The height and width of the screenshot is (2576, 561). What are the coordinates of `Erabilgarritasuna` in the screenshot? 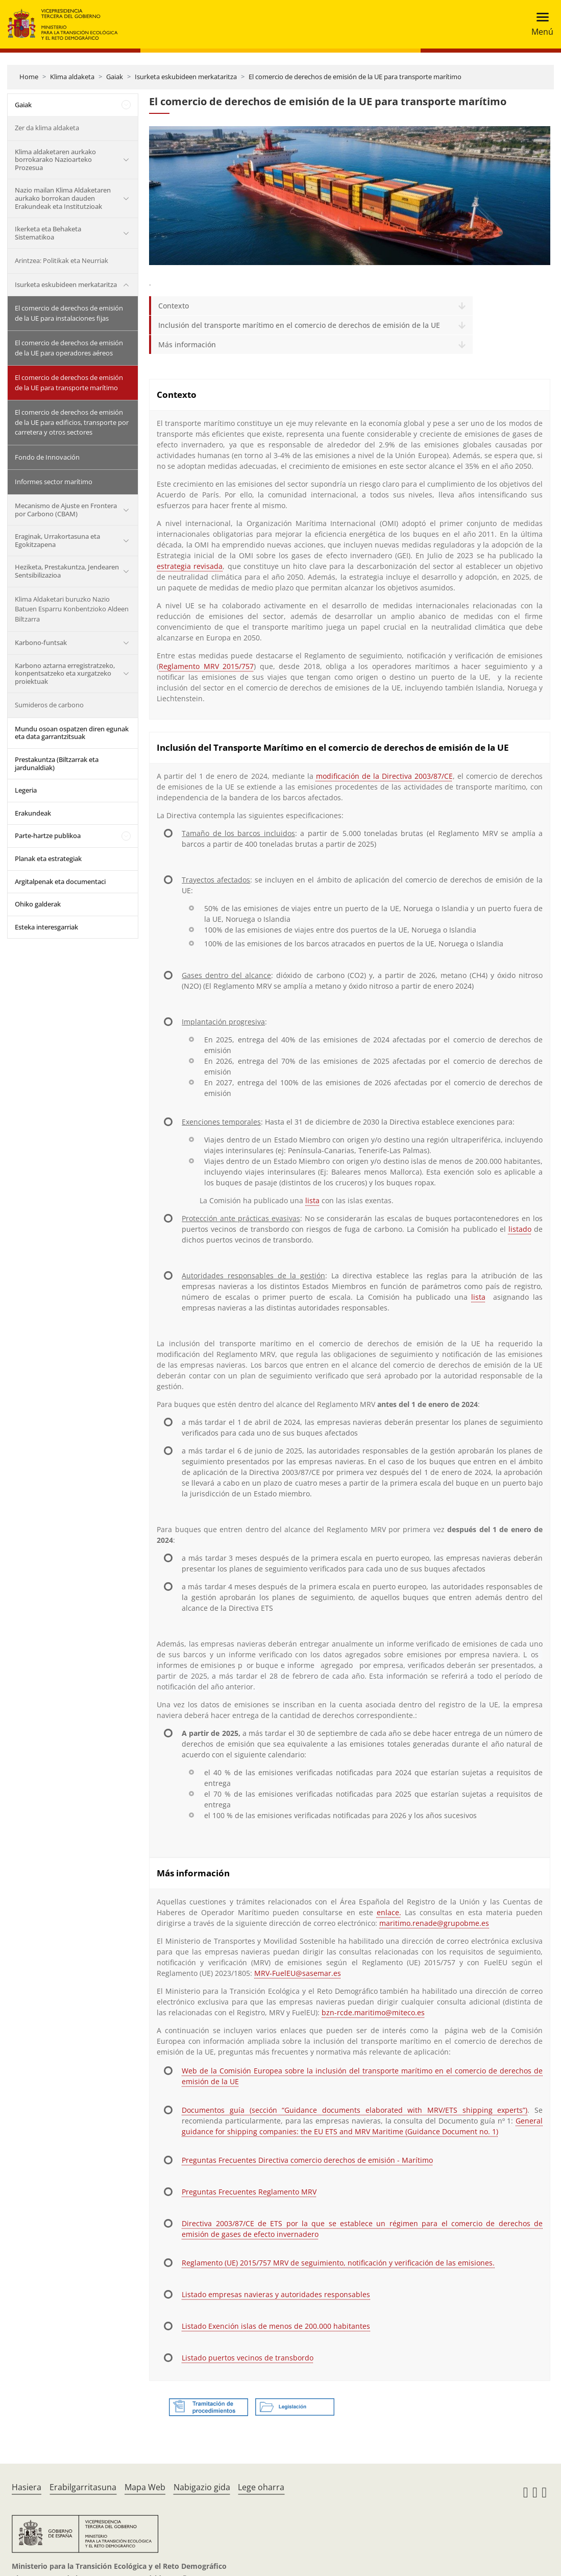 It's located at (83, 2487).